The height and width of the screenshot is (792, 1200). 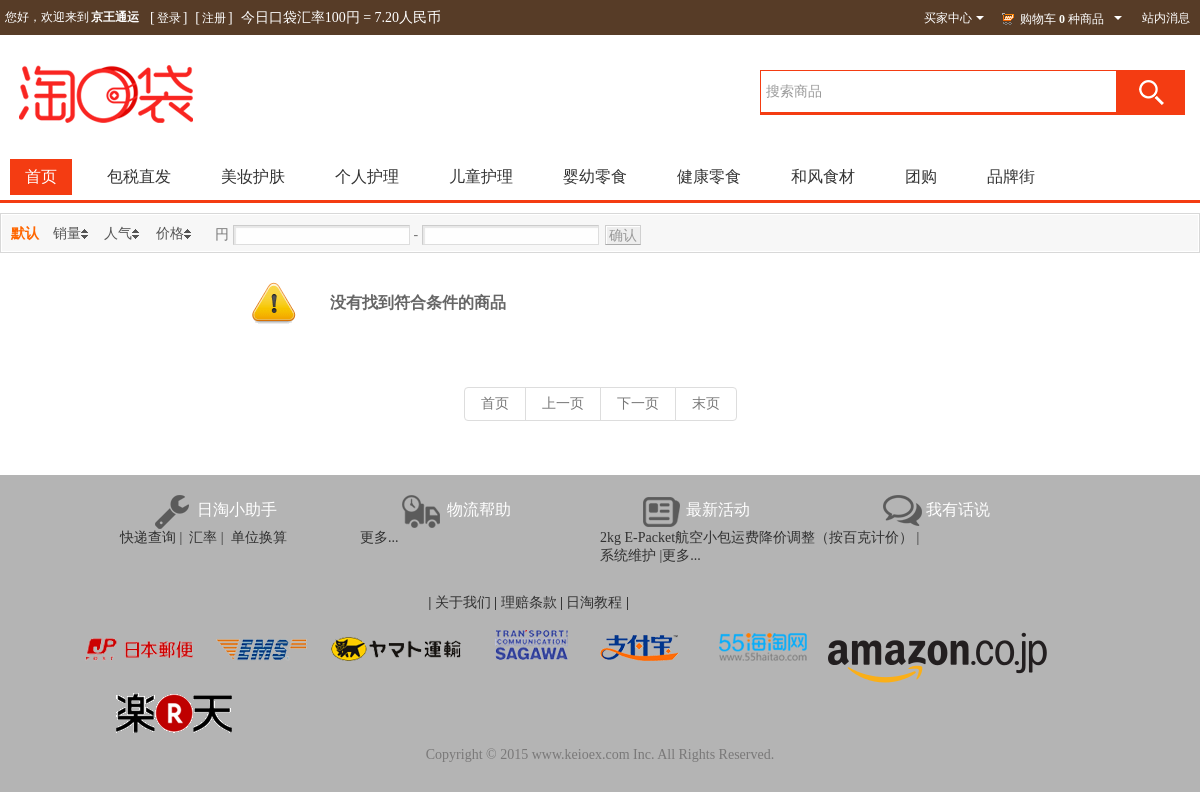 I want to click on 2kg E-Packet航空小包运费降价调整（按百克计价） |, so click(x=759, y=537).